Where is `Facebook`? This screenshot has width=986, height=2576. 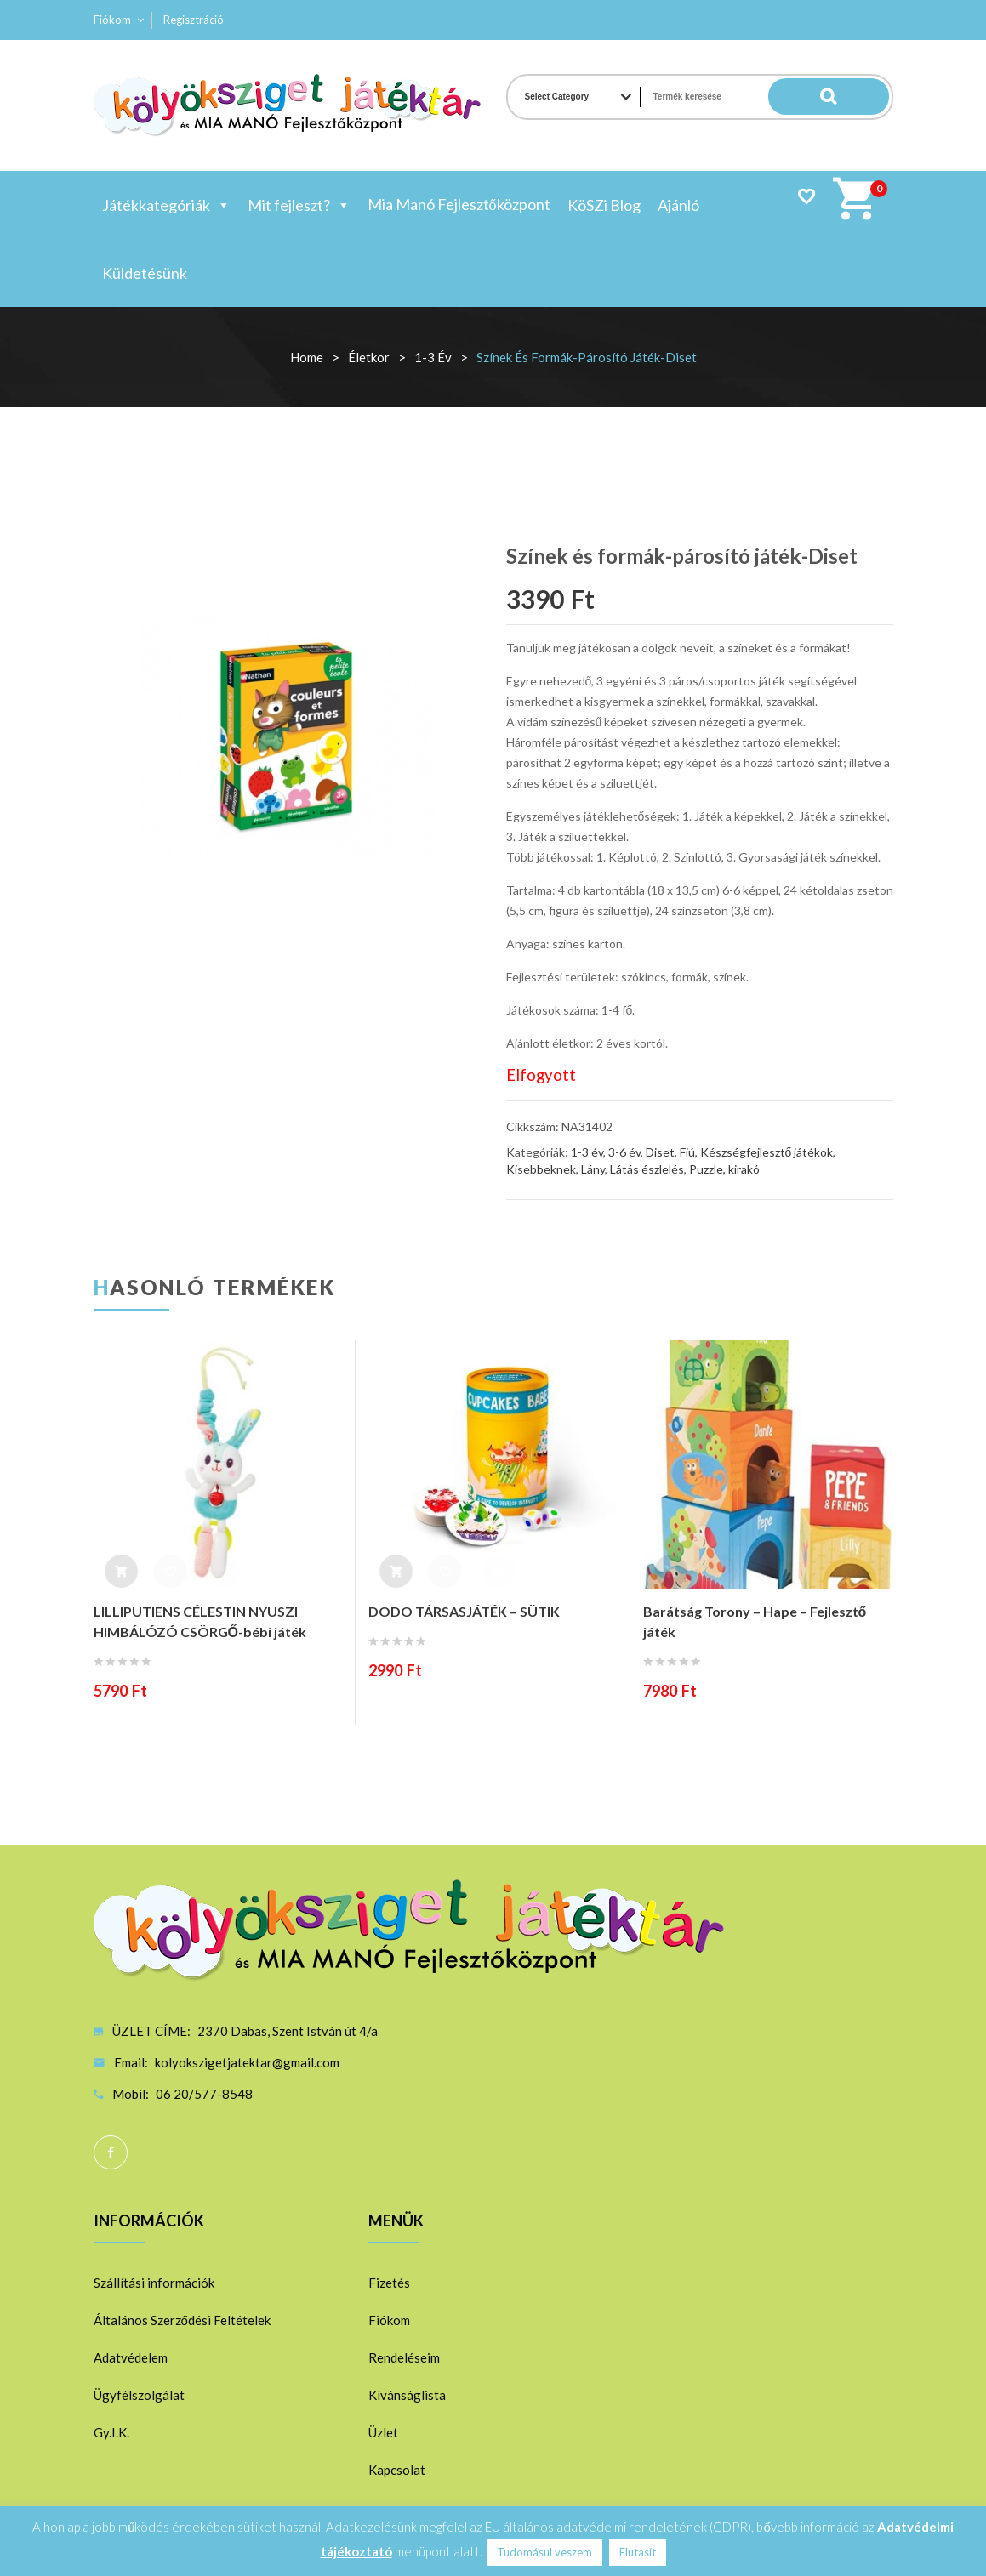
Facebook is located at coordinates (111, 2152).